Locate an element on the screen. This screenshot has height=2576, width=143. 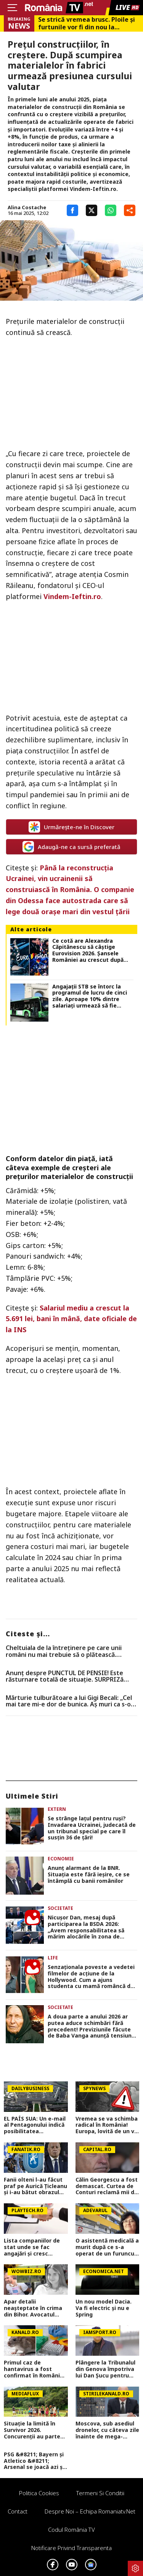
Contact is located at coordinates (17, 2511).